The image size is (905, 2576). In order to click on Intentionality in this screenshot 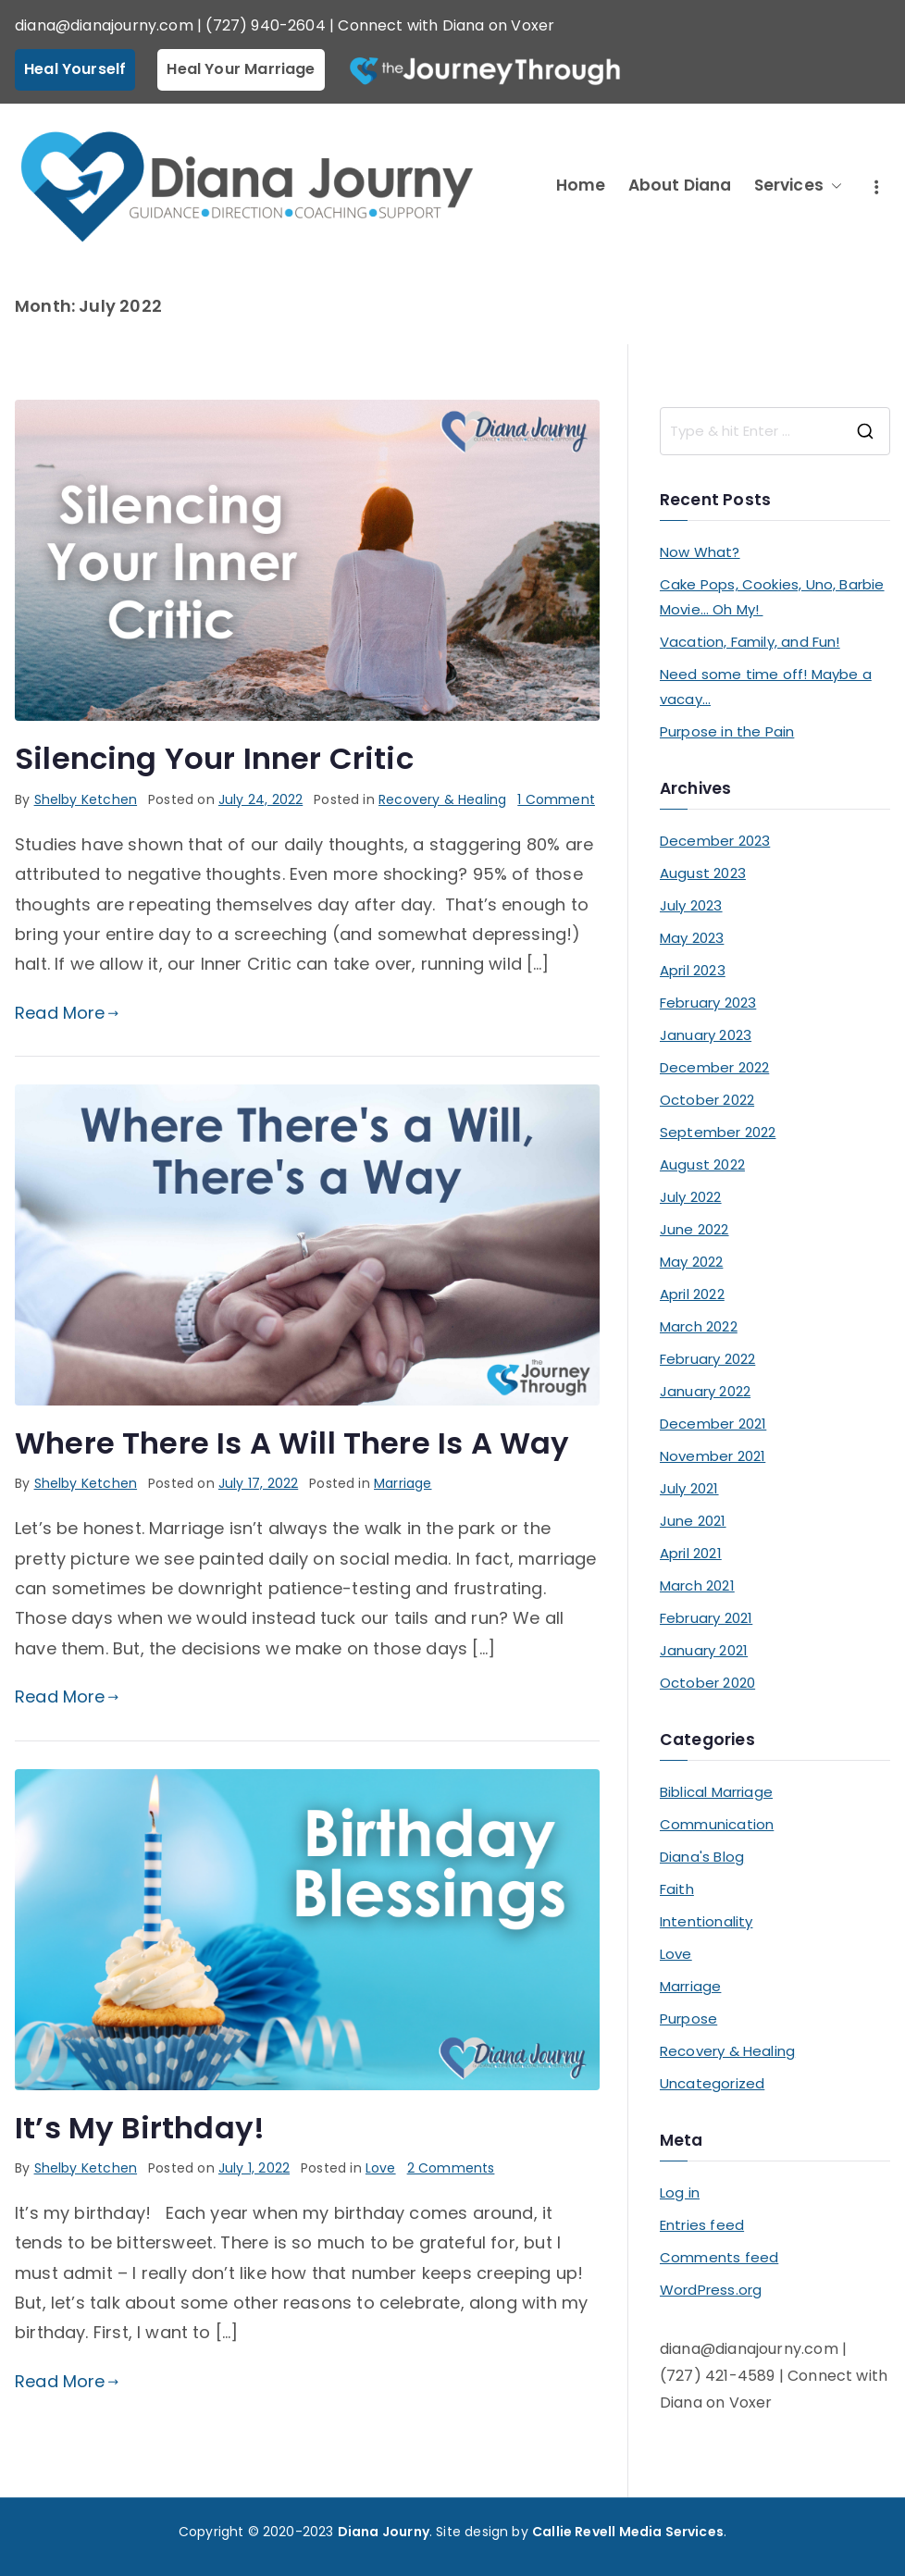, I will do `click(706, 1921)`.